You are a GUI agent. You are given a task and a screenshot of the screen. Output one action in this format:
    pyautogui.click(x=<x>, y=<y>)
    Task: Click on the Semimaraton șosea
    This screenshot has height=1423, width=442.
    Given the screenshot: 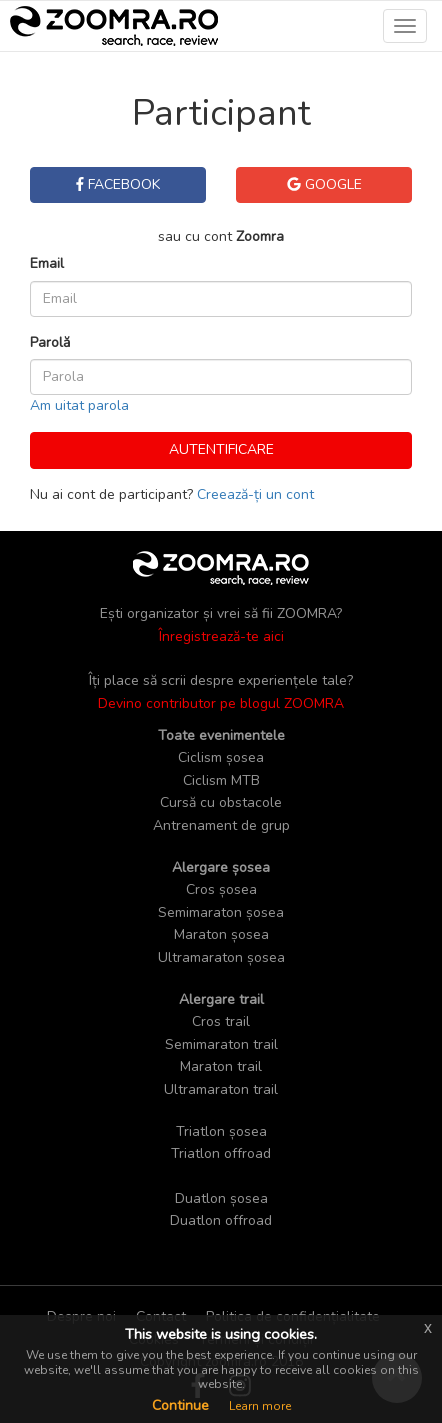 What is the action you would take?
    pyautogui.click(x=221, y=912)
    